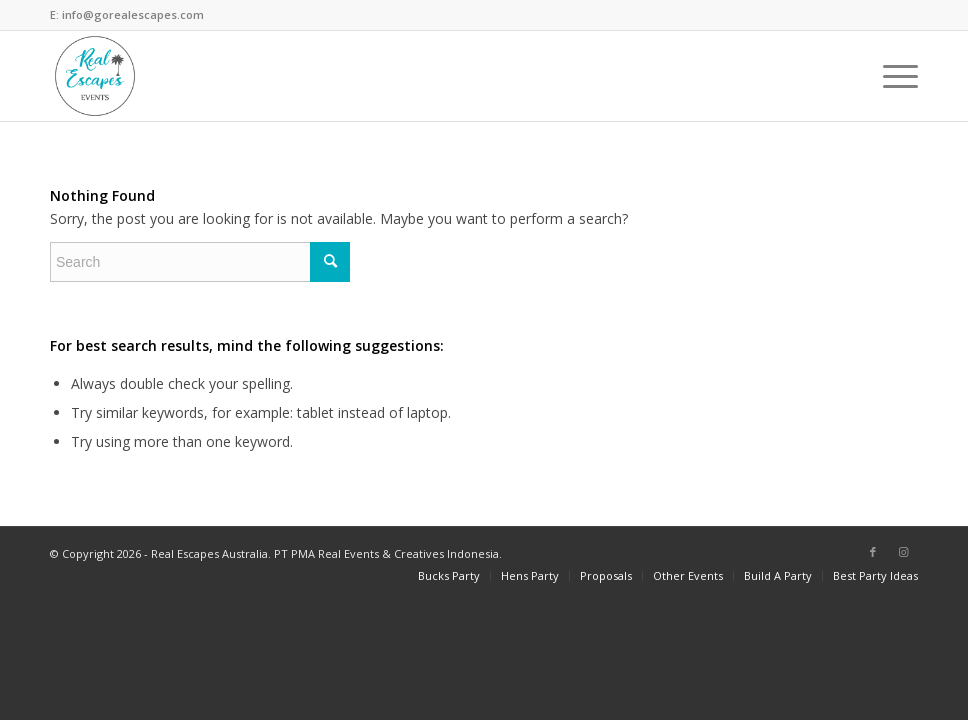 The image size is (968, 720). I want to click on [Link to Instagram], so click(903, 552).